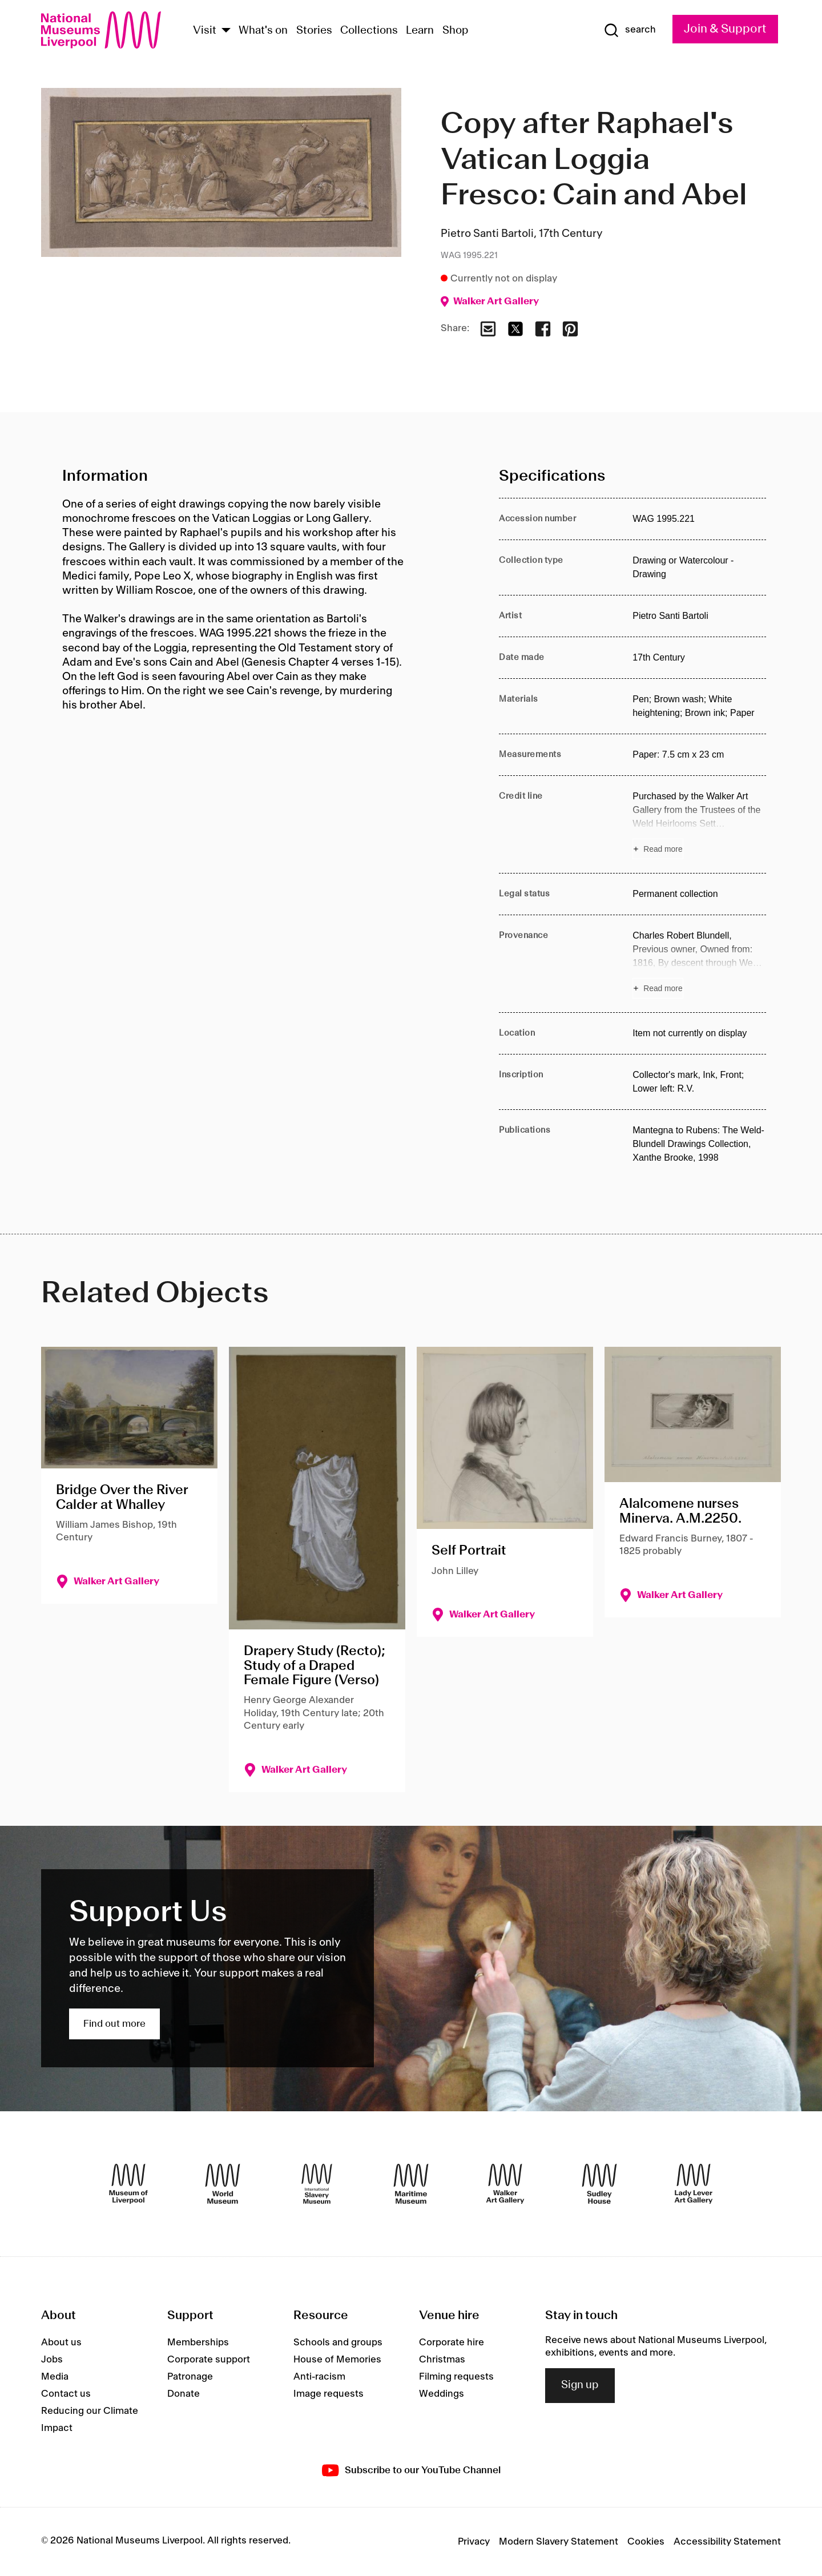  What do you see at coordinates (128, 2184) in the screenshot?
I see `[Museum of Liverpool]` at bounding box center [128, 2184].